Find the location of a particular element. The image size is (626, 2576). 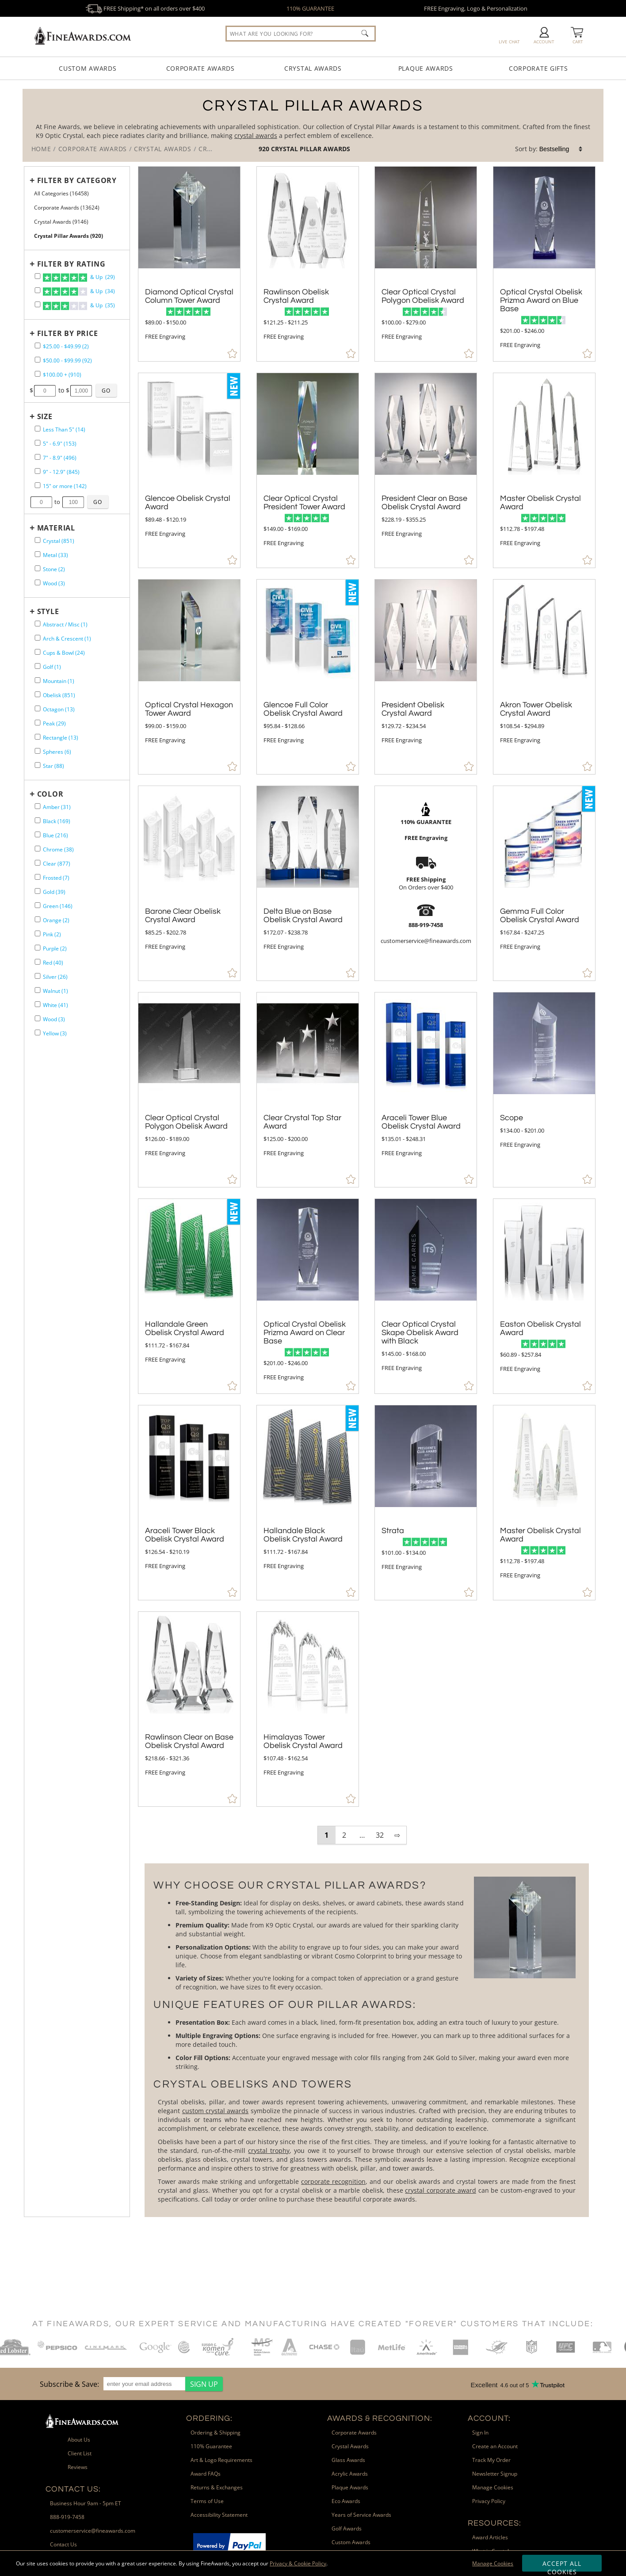

Golf (1) [filter by Golf shape containing 1 items] is located at coordinates (52, 667).